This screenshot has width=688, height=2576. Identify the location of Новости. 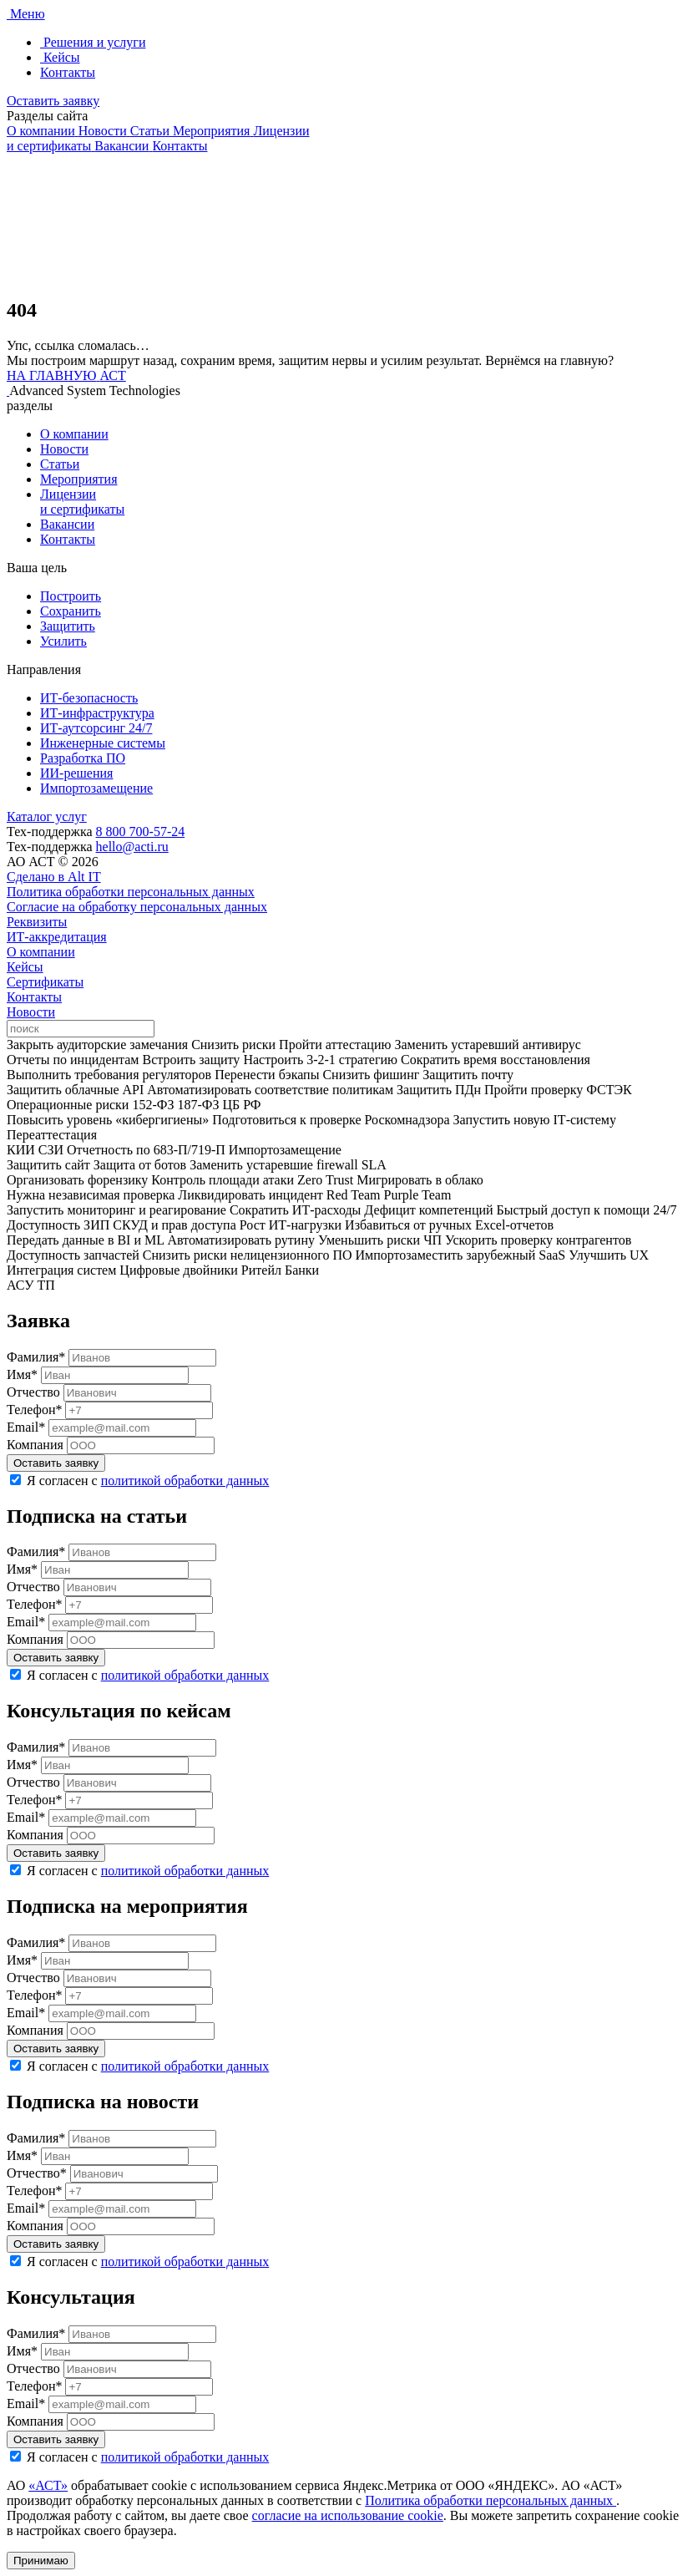
(64, 449).